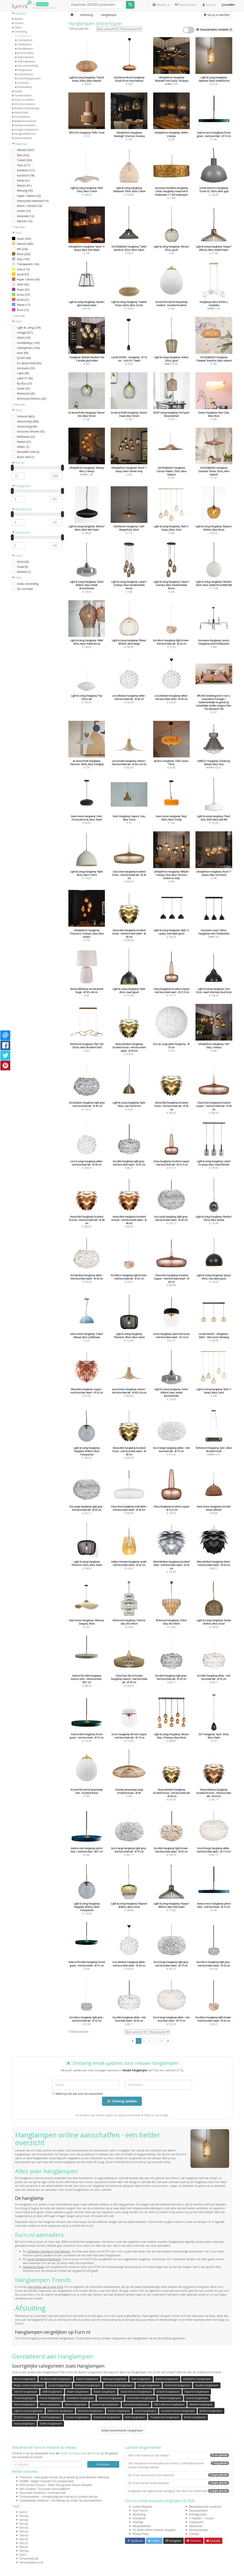 The height and width of the screenshot is (2576, 244). What do you see at coordinates (23, 180) in the screenshot?
I see `Rotan (61)` at bounding box center [23, 180].